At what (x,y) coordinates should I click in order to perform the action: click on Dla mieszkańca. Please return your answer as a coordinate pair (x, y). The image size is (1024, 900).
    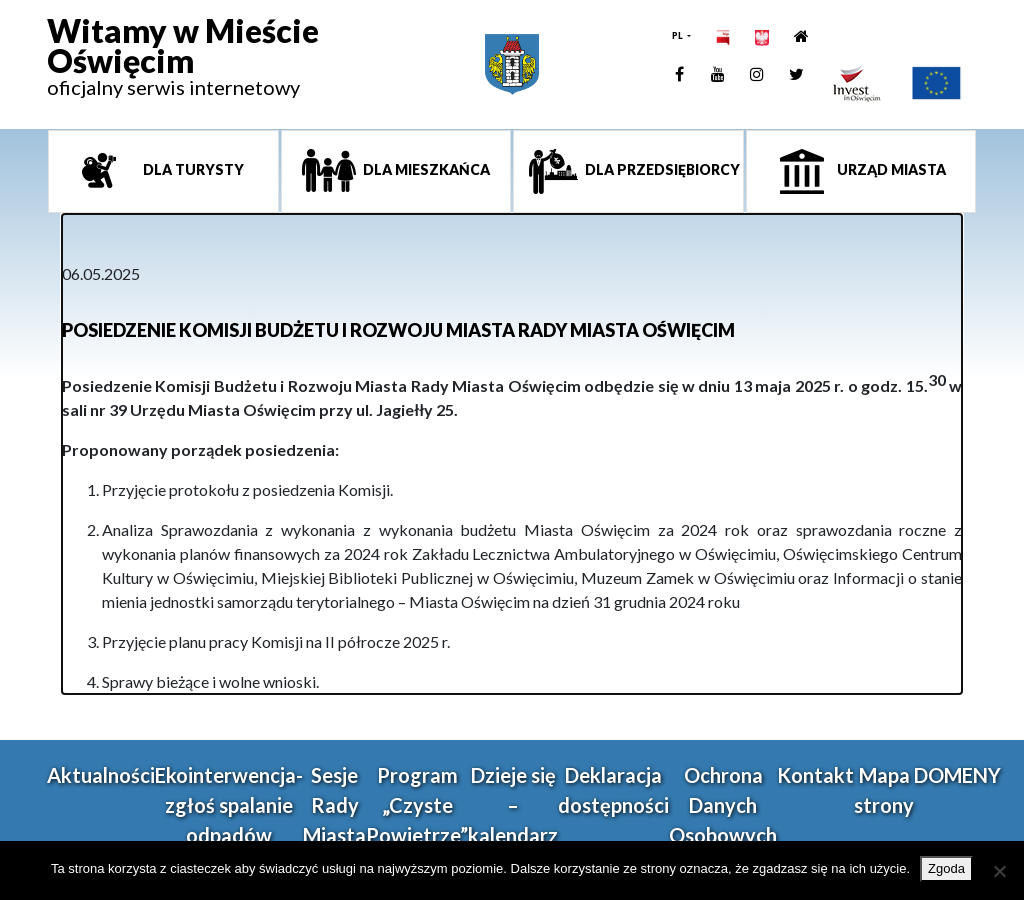
    Looking at the image, I should click on (425, 169).